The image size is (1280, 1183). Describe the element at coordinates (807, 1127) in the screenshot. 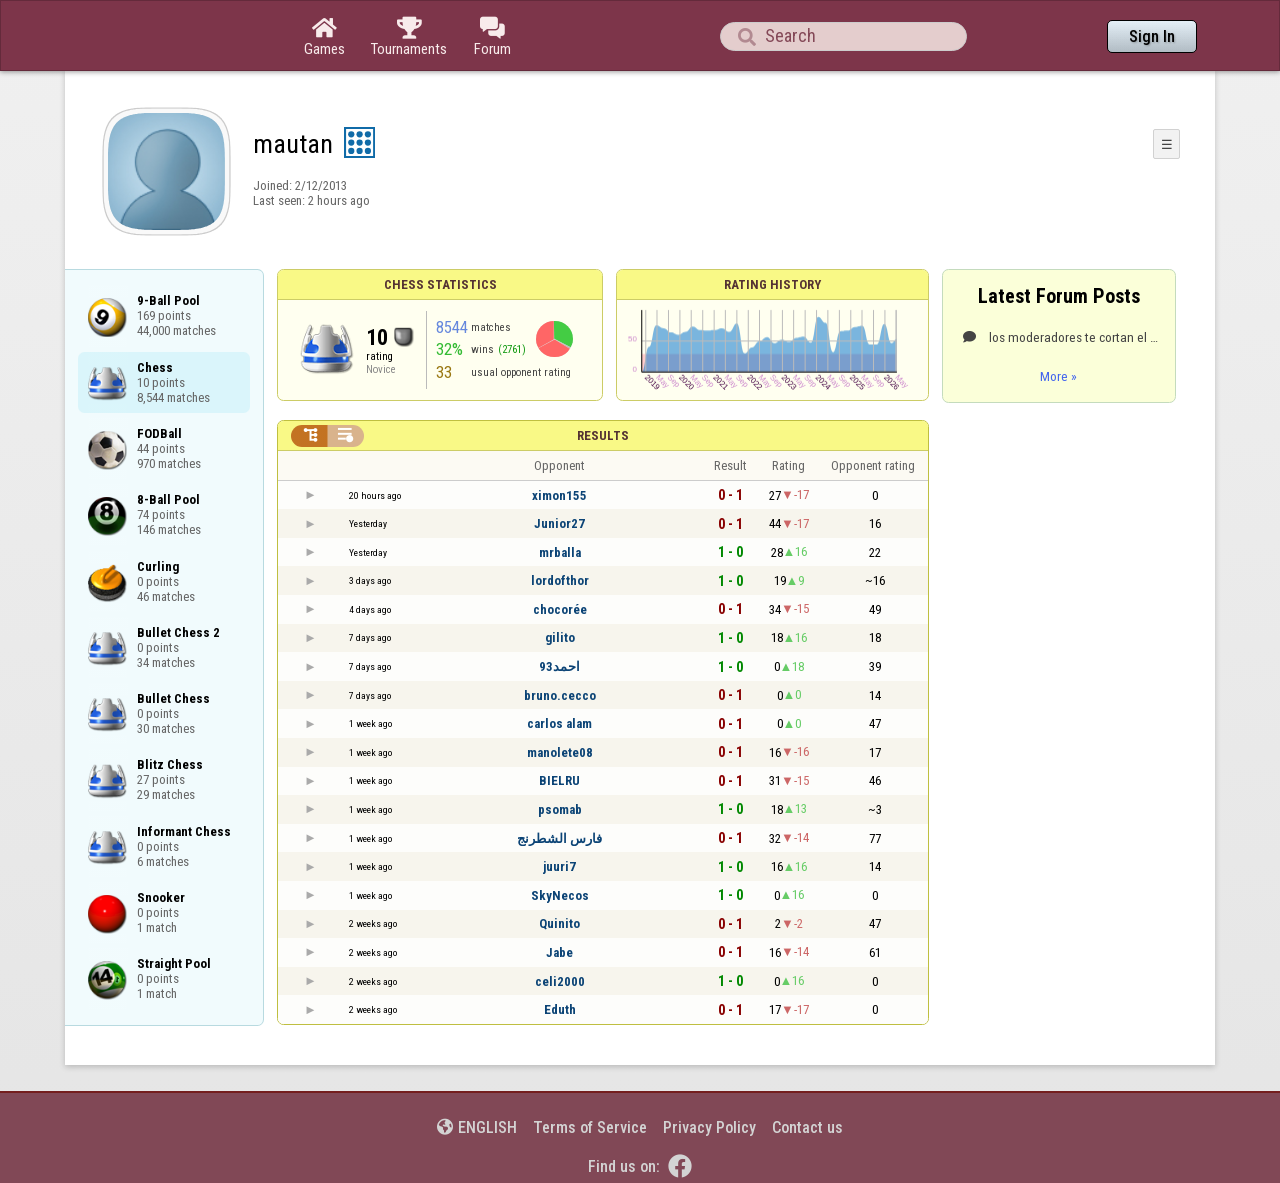

I see `Contact us` at that location.